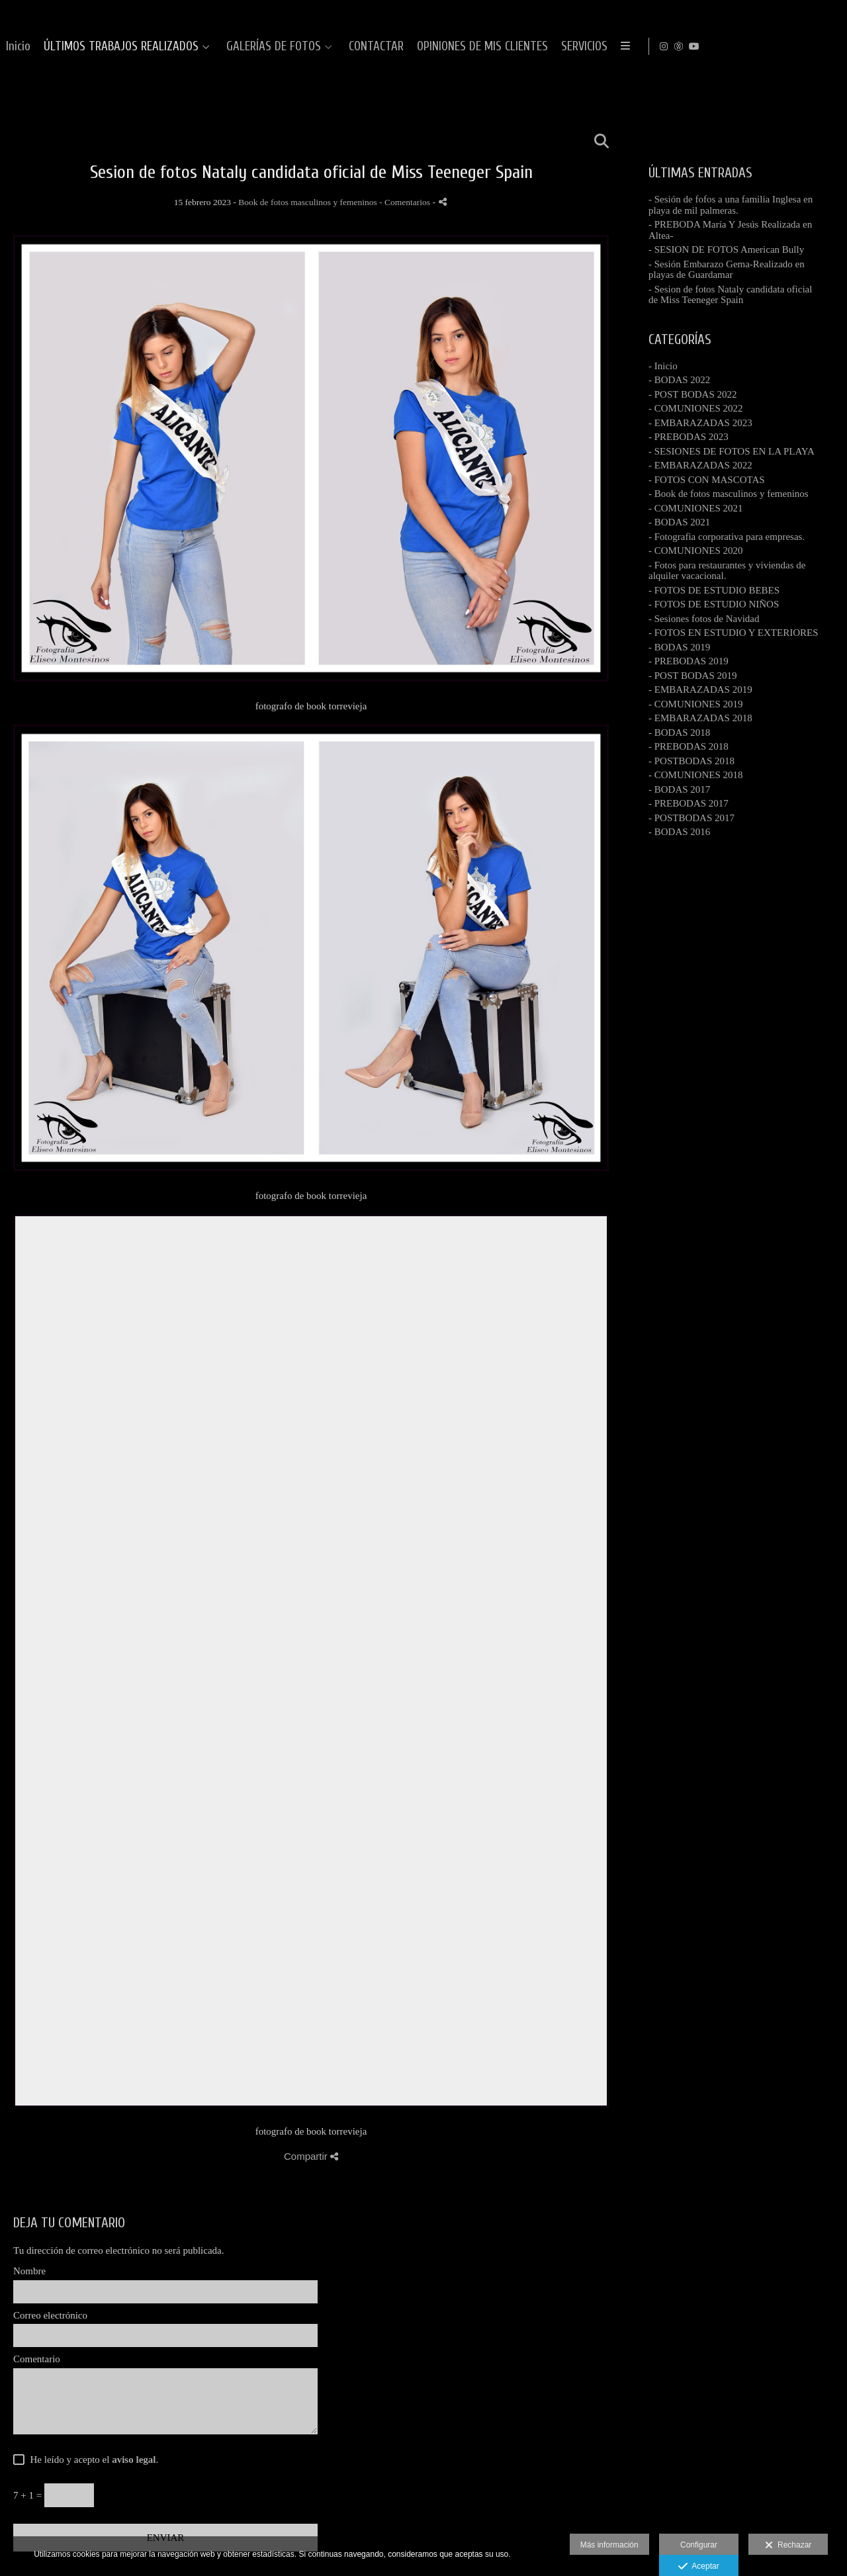 Image resolution: width=847 pixels, height=2576 pixels. What do you see at coordinates (692, 394) in the screenshot?
I see `- POST BODAS 2022` at bounding box center [692, 394].